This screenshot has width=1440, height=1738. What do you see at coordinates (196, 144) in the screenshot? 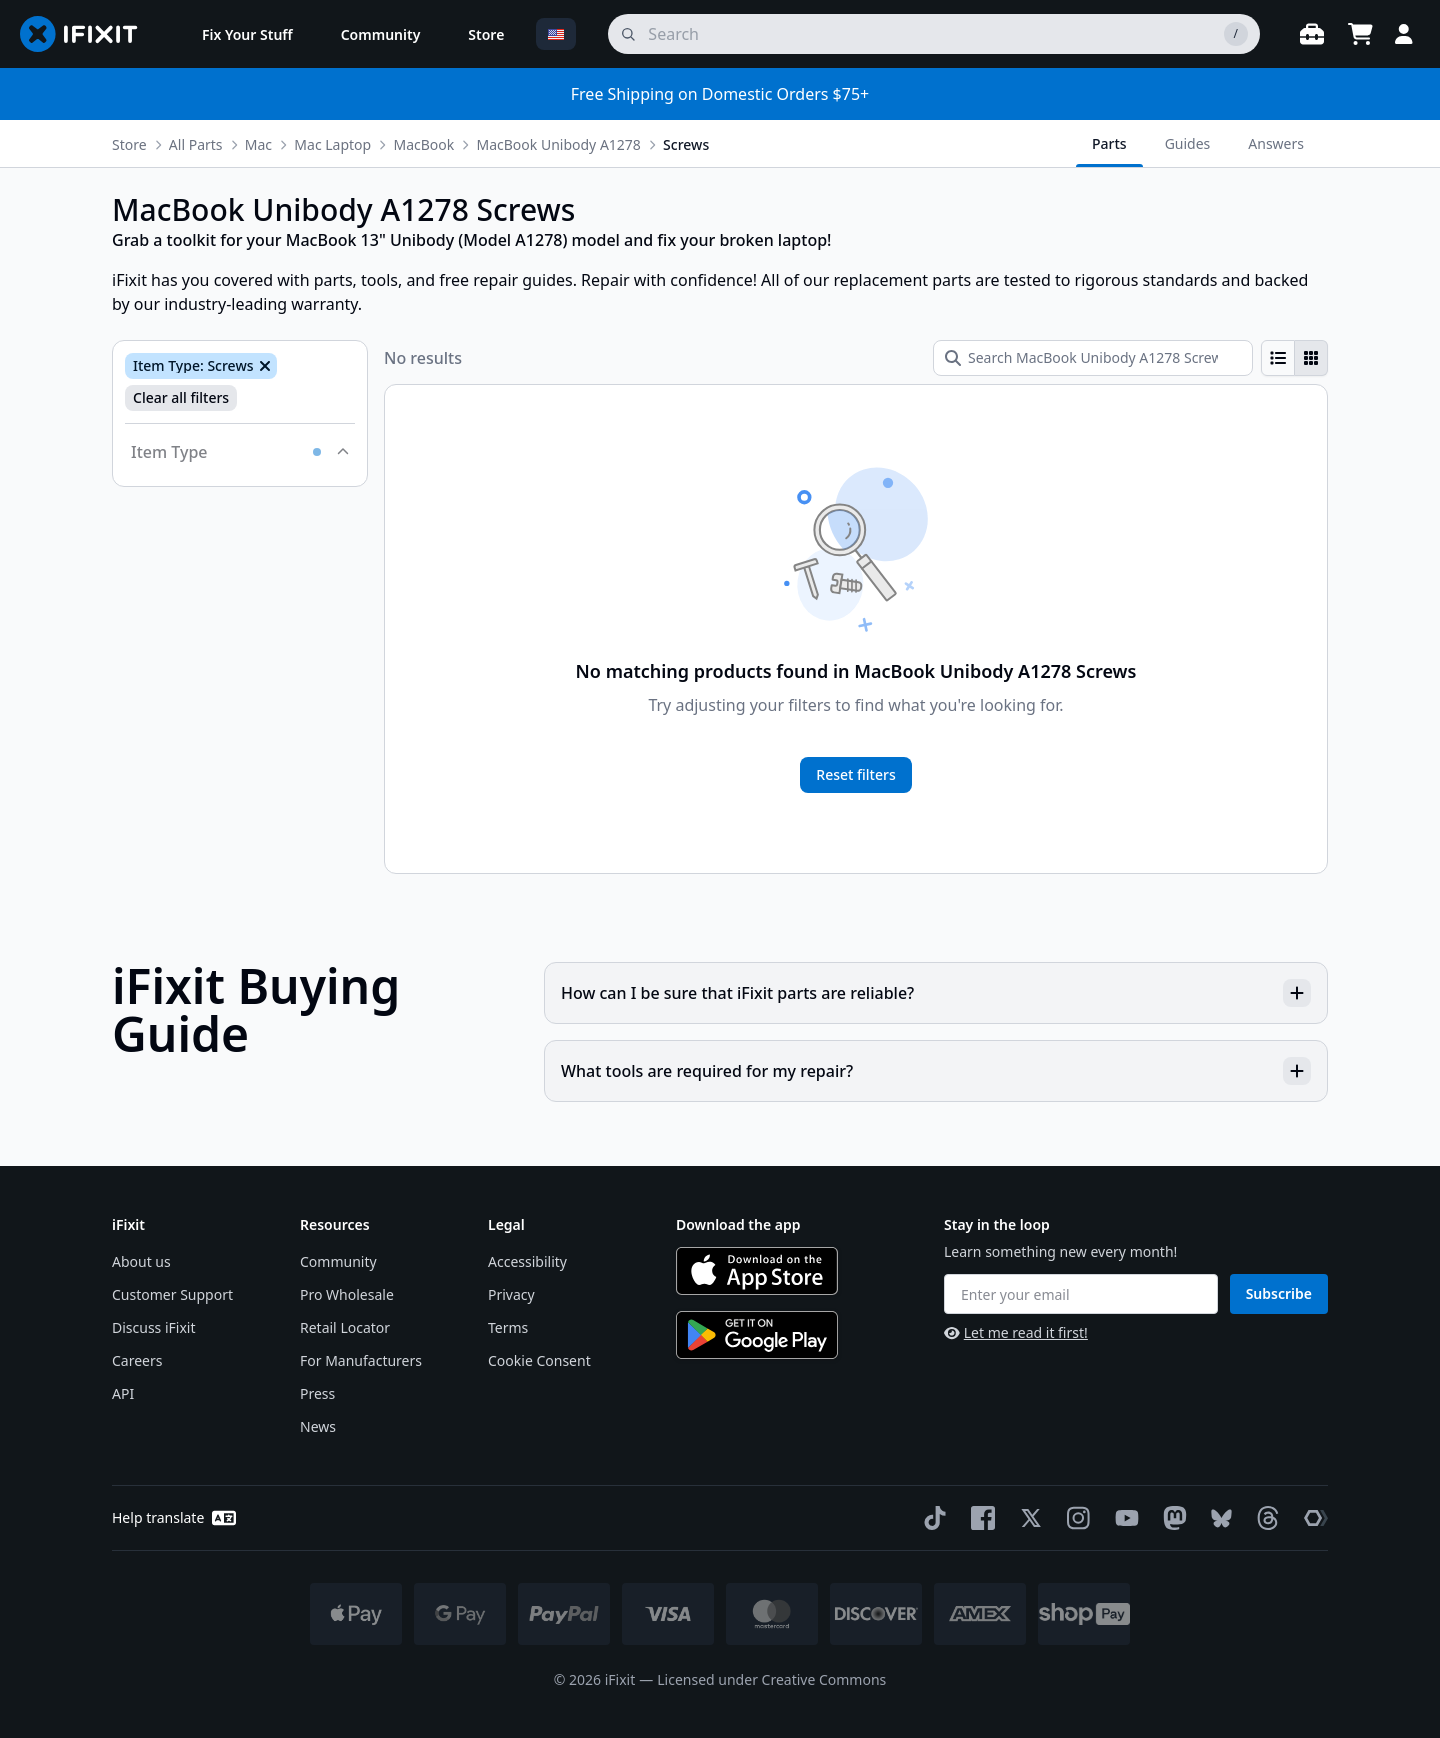
I see `All Parts` at bounding box center [196, 144].